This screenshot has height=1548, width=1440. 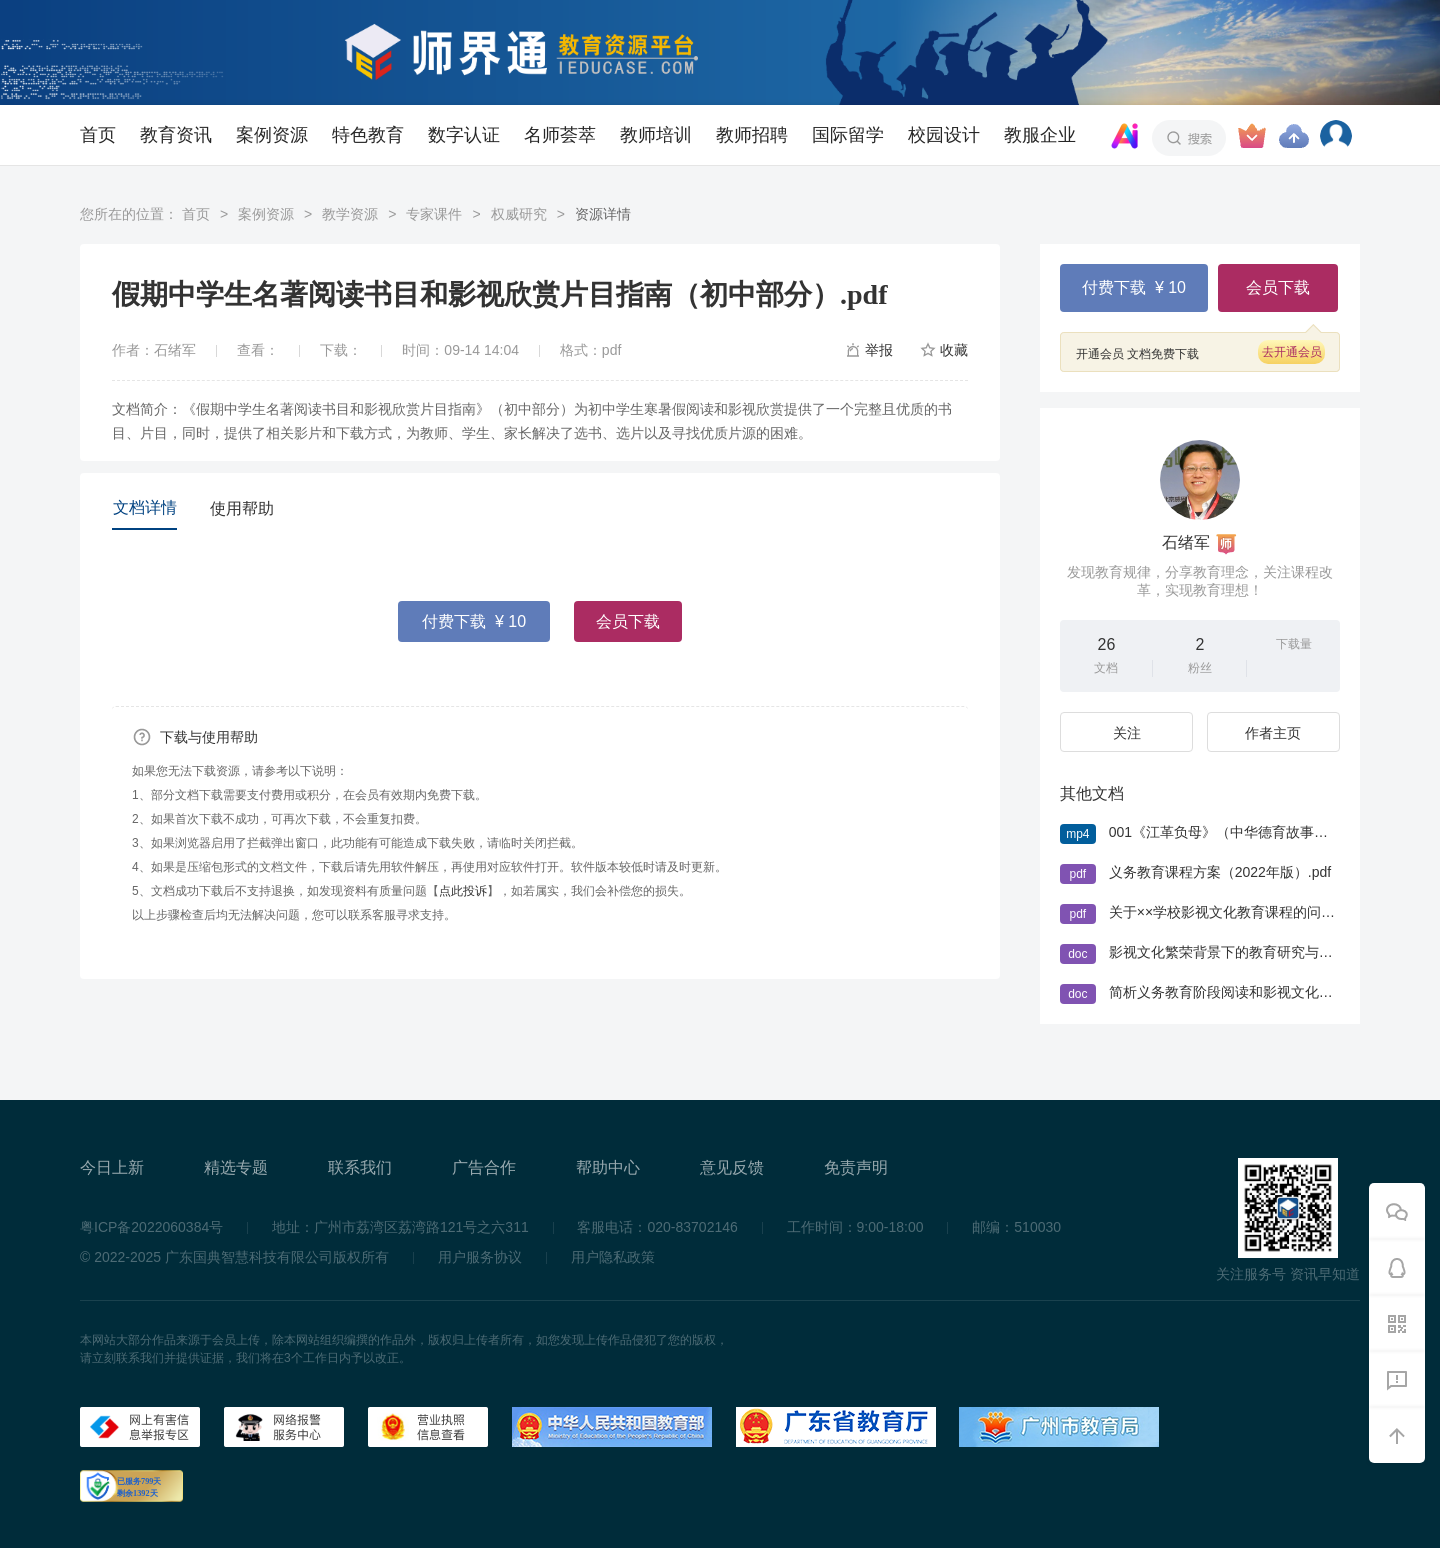 I want to click on 教师招聘, so click(x=752, y=135).